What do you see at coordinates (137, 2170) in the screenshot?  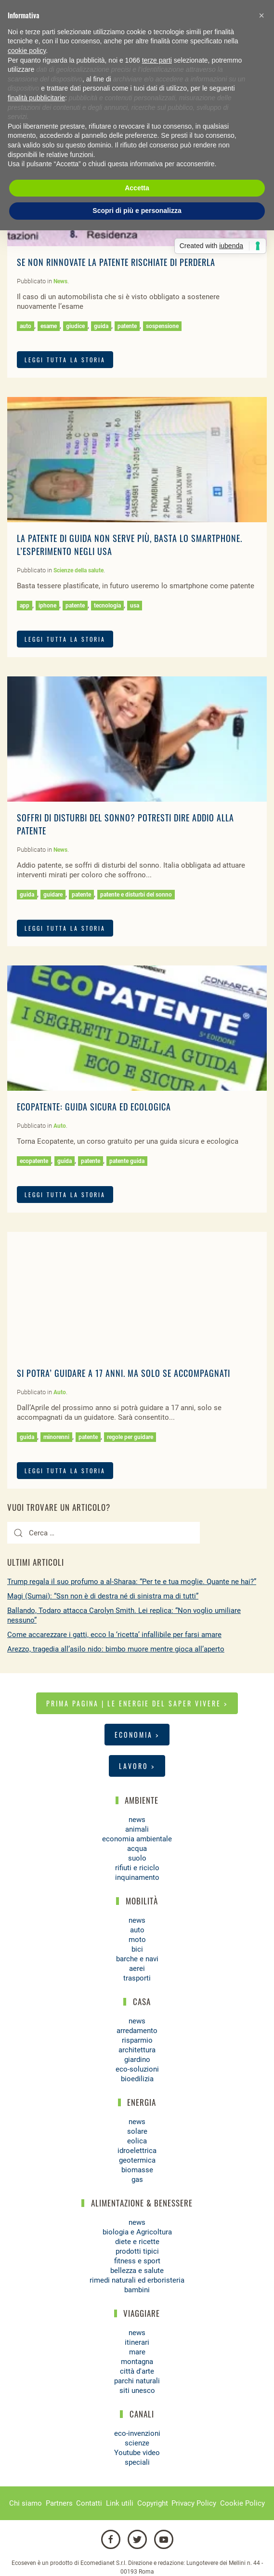 I see `biomasse` at bounding box center [137, 2170].